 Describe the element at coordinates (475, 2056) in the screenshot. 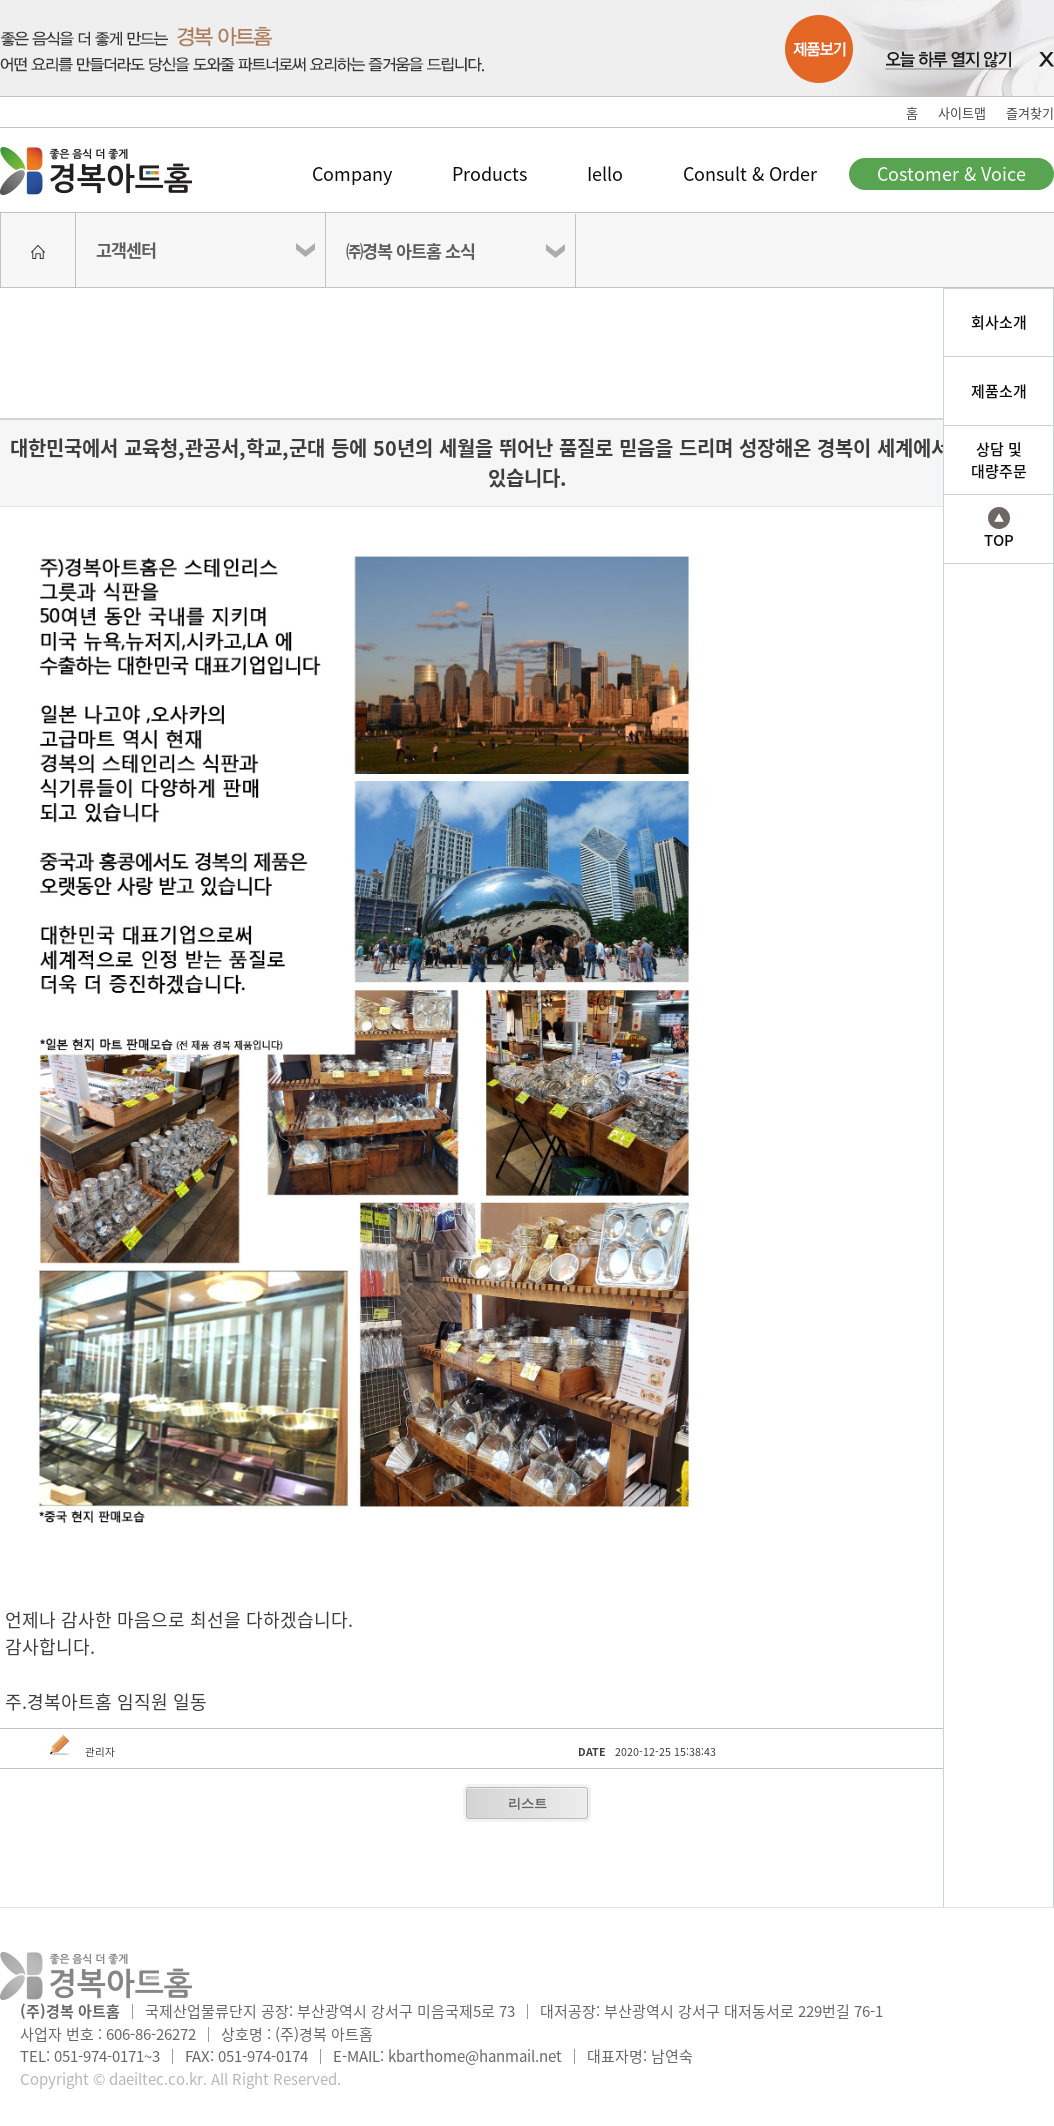

I see `kbarthome@hanmail.net` at that location.